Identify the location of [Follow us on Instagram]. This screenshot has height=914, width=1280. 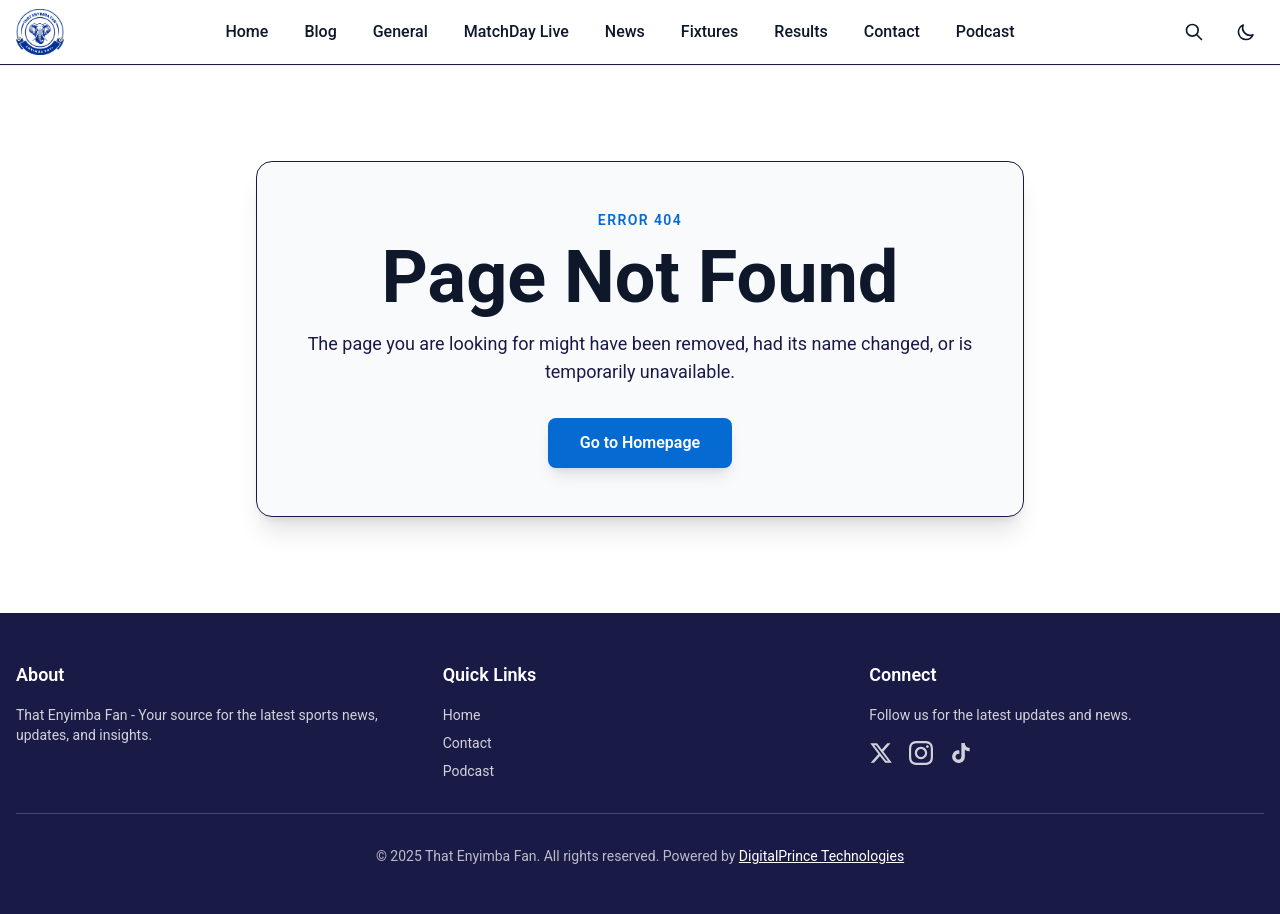
(921, 753).